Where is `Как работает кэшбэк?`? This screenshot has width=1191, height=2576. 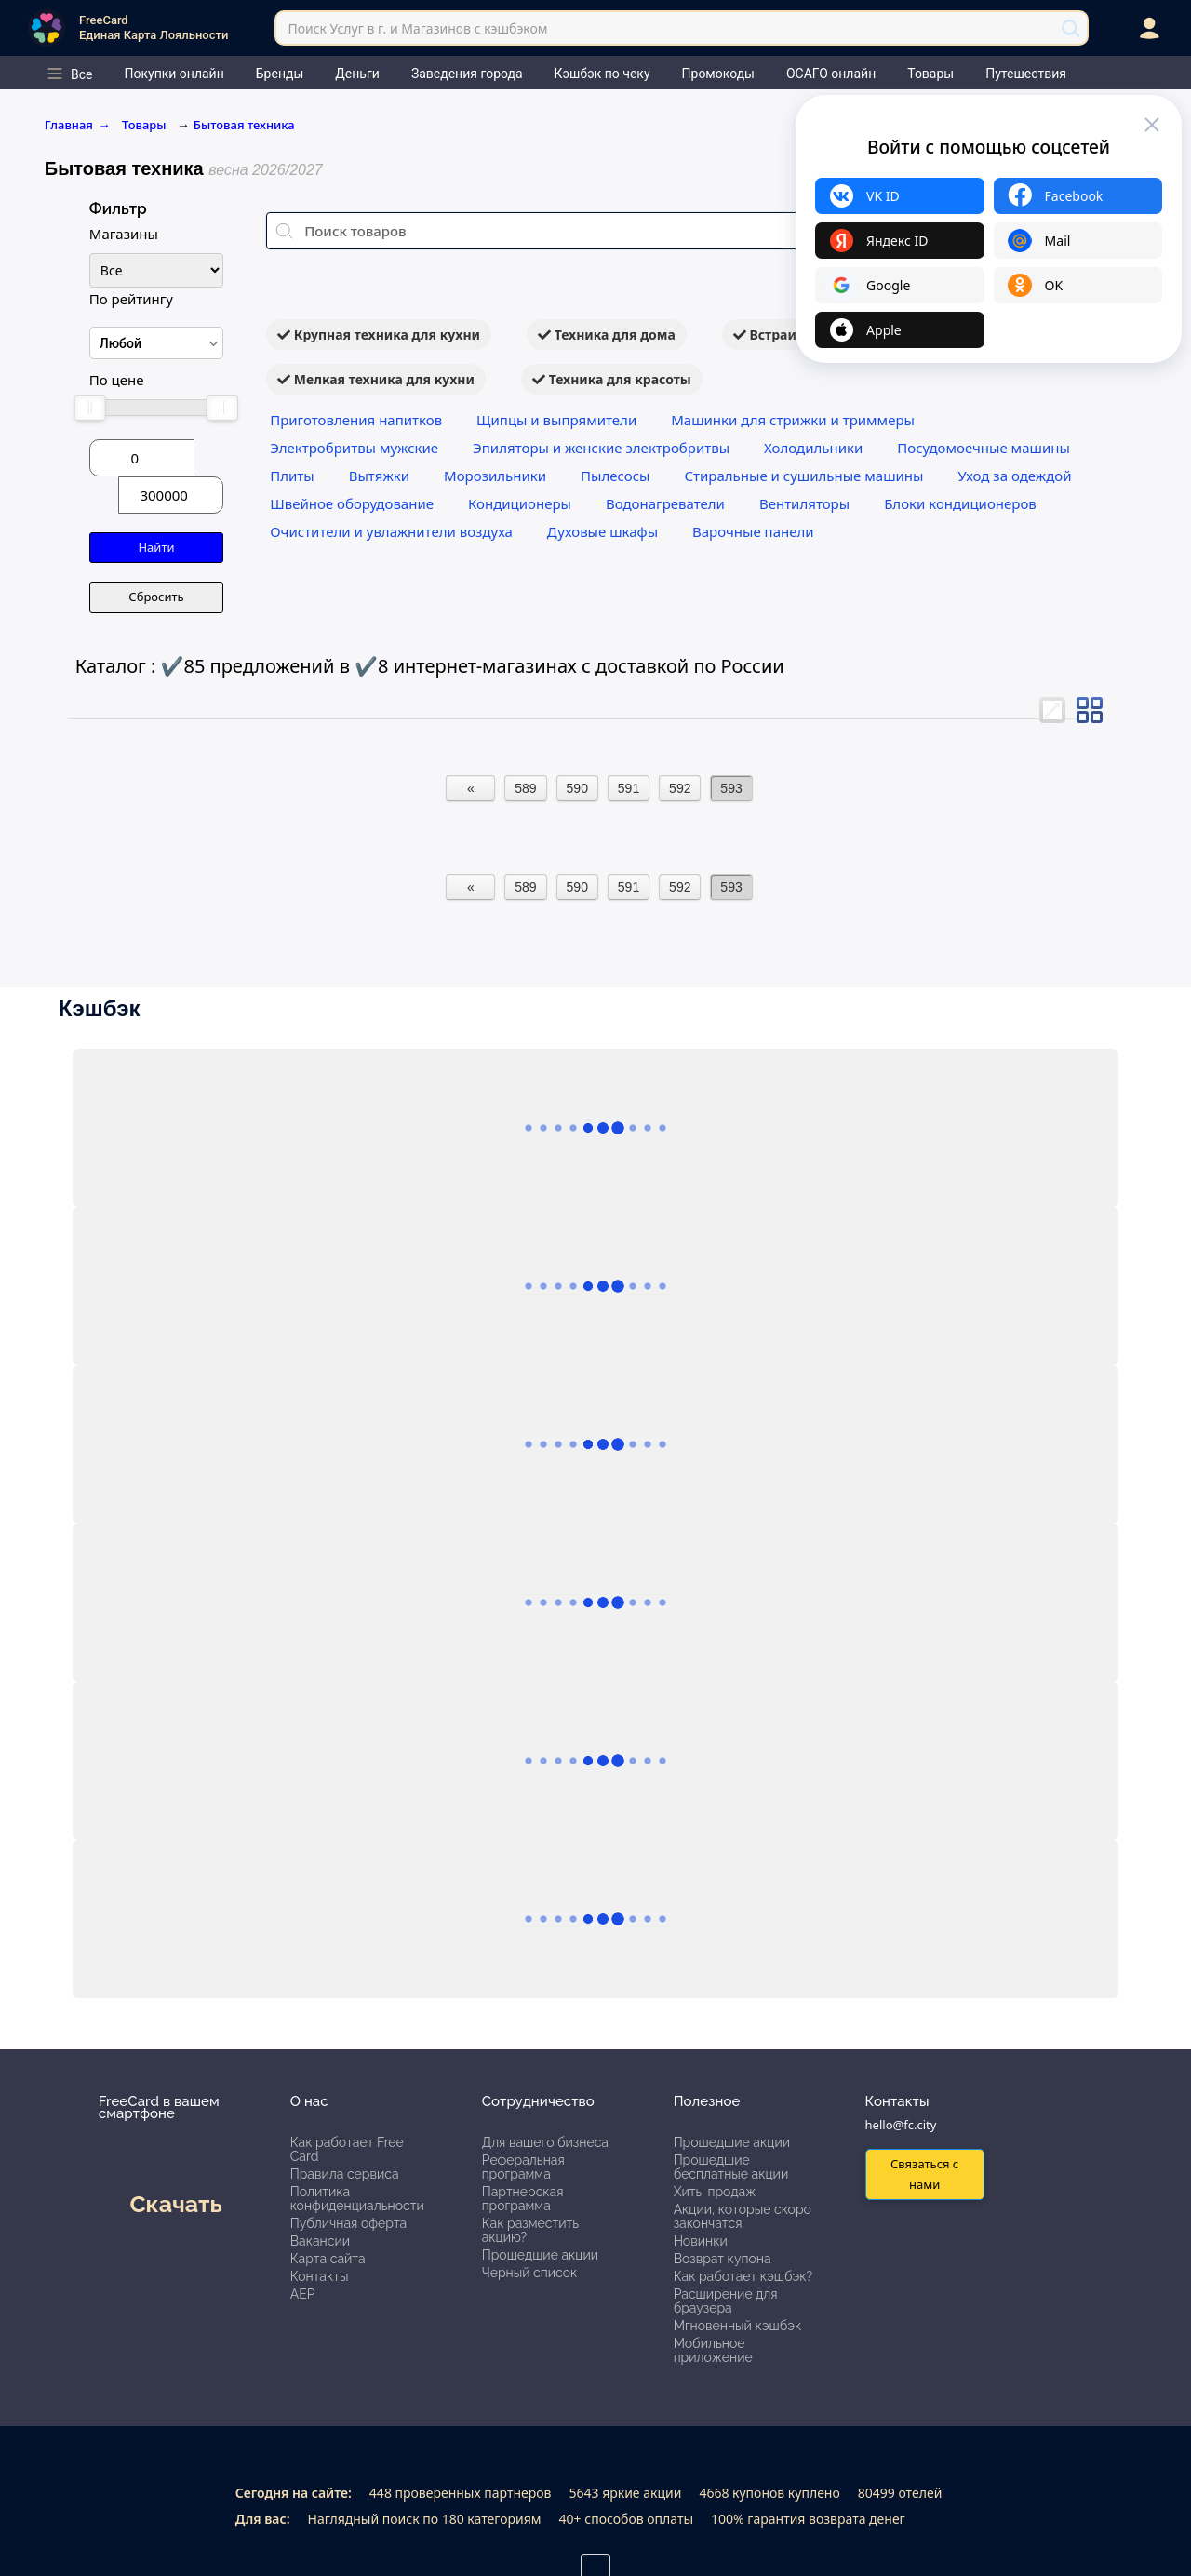
Как работает кэшбэк? is located at coordinates (743, 2276).